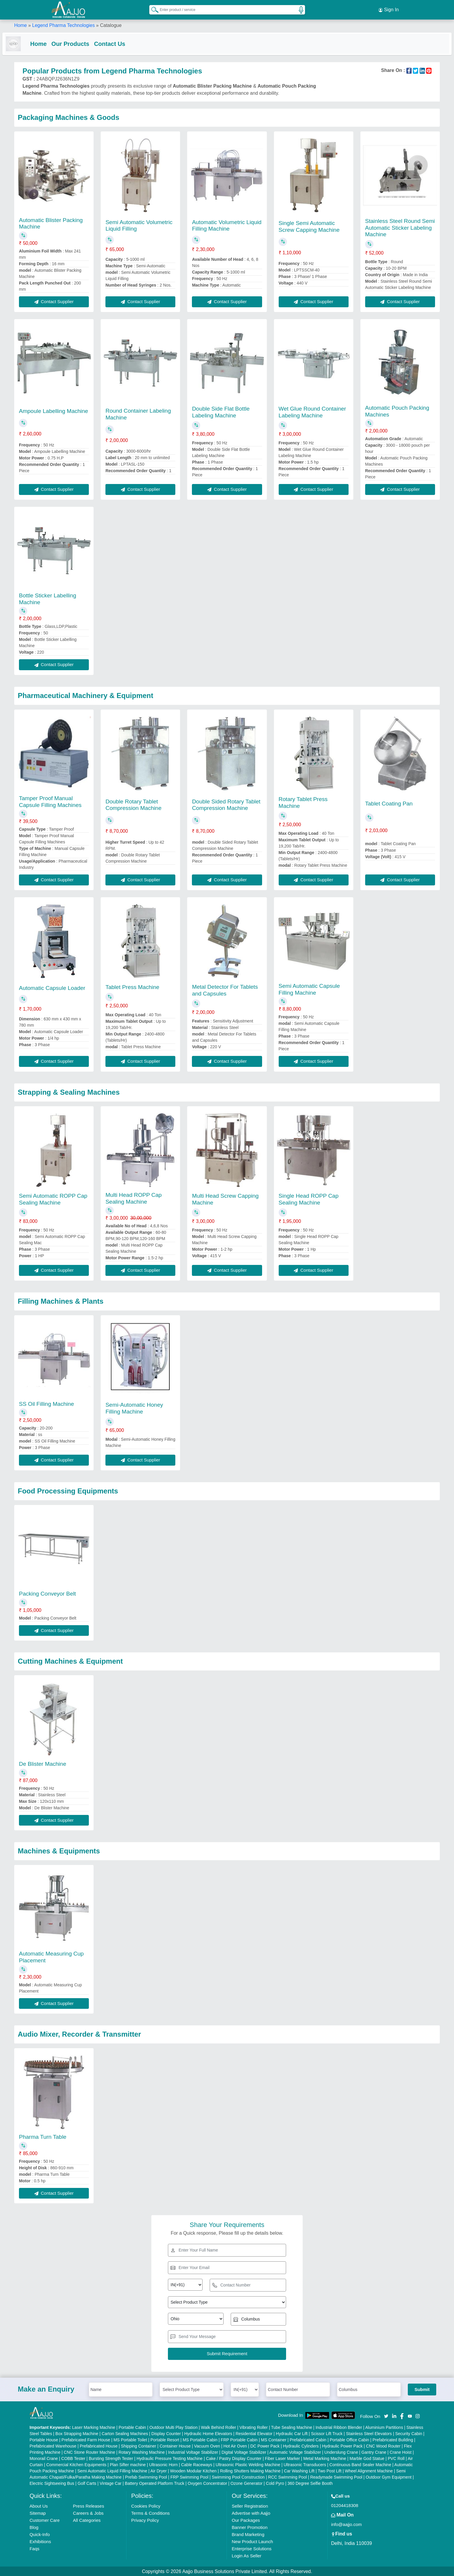  I want to click on Prefab Swimming Pool, so click(146, 2476).